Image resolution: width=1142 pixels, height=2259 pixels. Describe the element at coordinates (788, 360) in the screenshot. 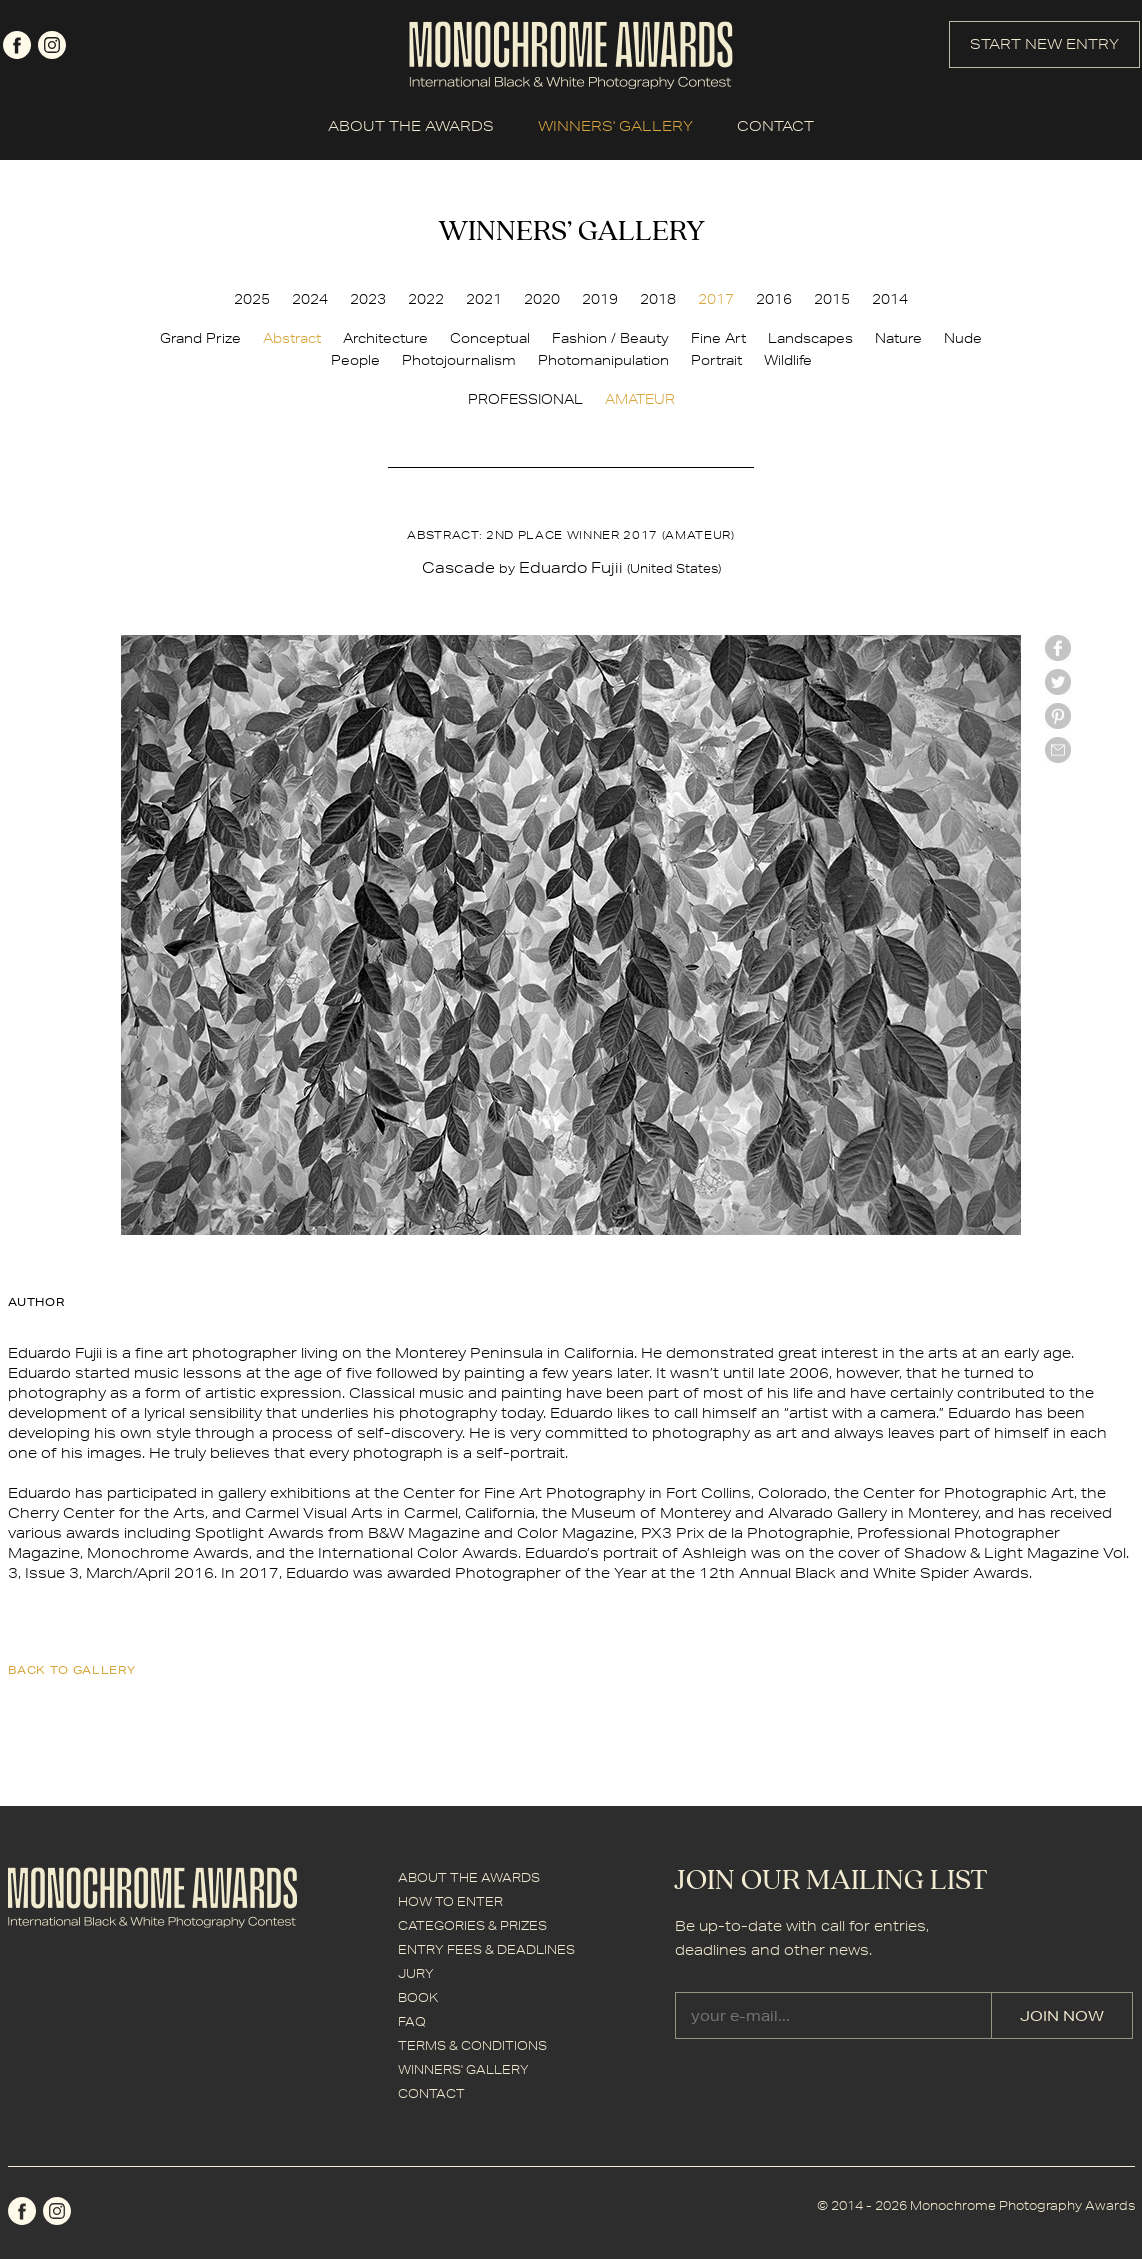

I see `Wildlife` at that location.